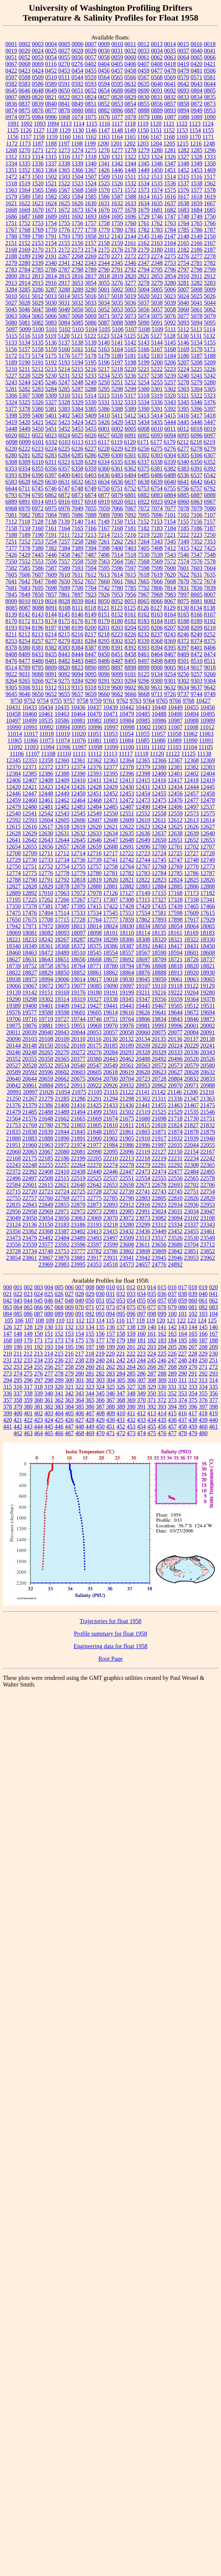 The height and width of the screenshot is (2576, 221). I want to click on 201, so click(131, 1347).